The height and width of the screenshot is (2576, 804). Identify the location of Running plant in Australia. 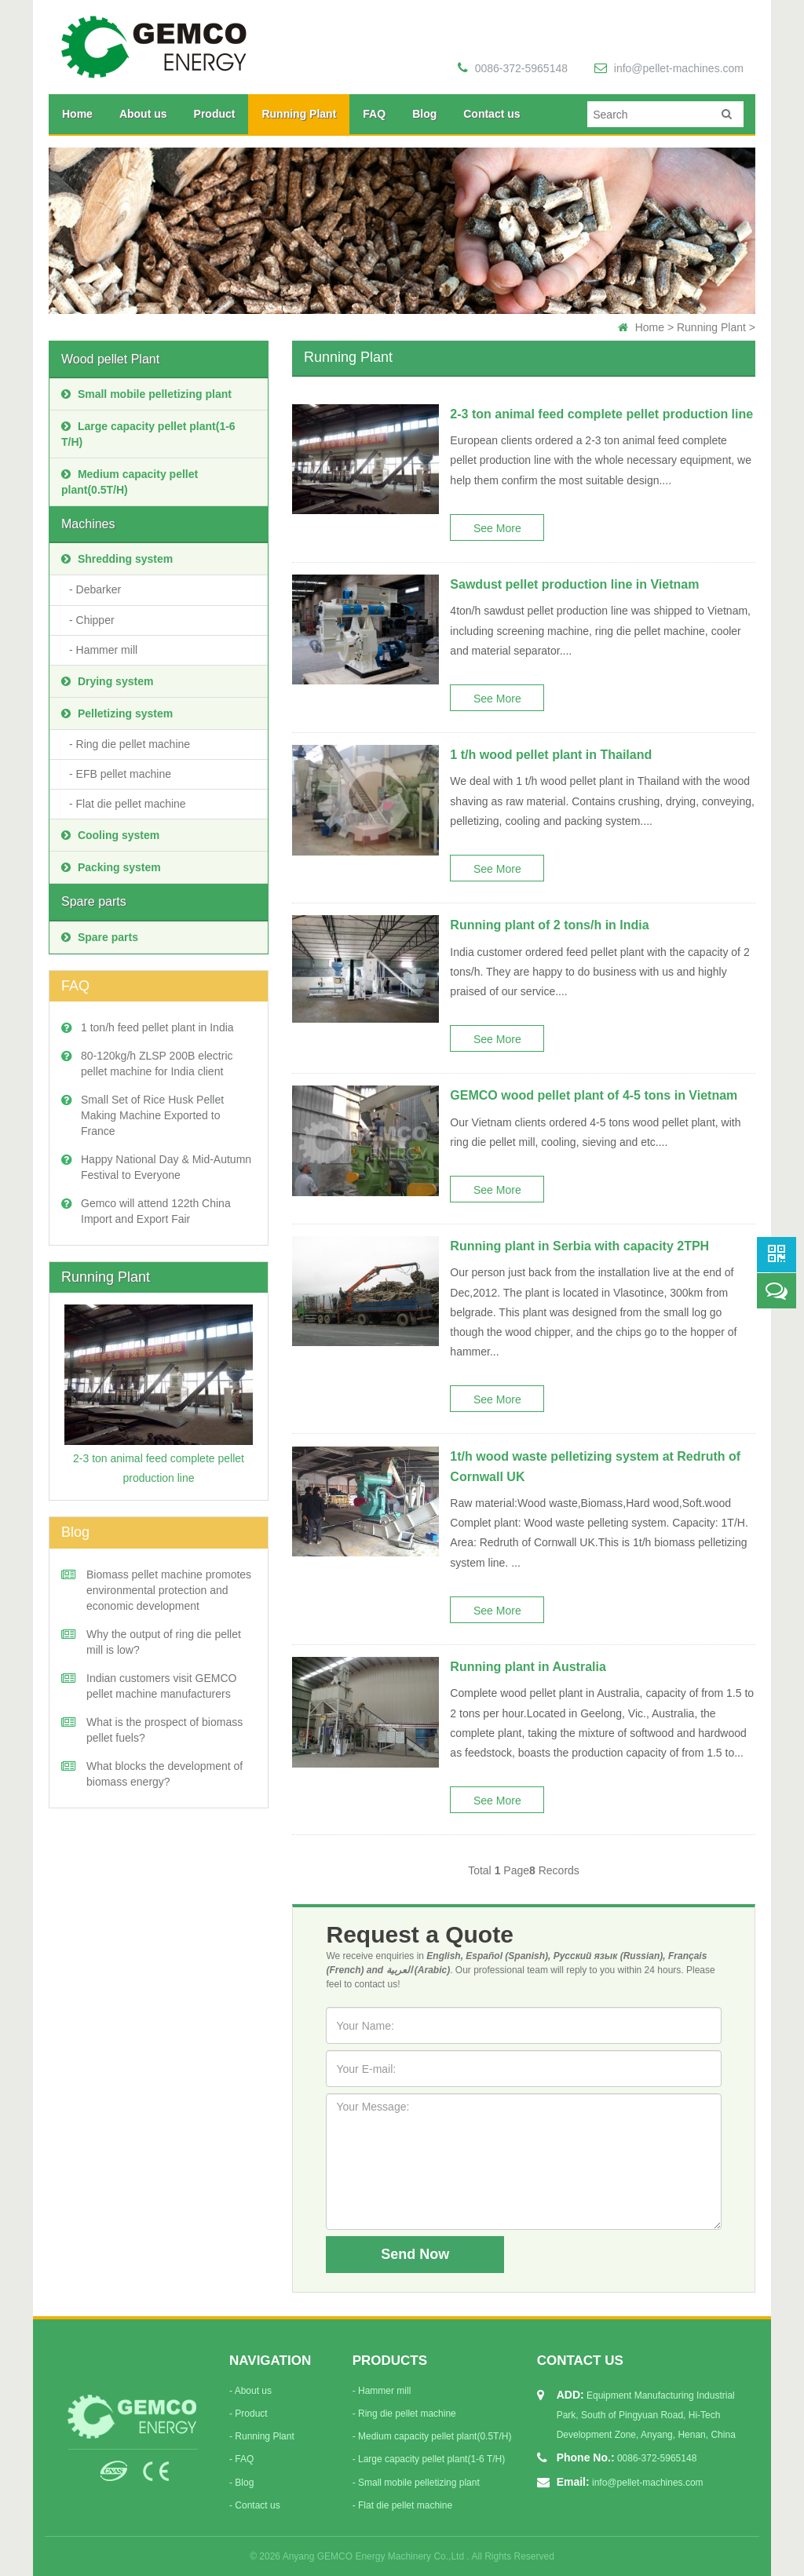
(528, 1666).